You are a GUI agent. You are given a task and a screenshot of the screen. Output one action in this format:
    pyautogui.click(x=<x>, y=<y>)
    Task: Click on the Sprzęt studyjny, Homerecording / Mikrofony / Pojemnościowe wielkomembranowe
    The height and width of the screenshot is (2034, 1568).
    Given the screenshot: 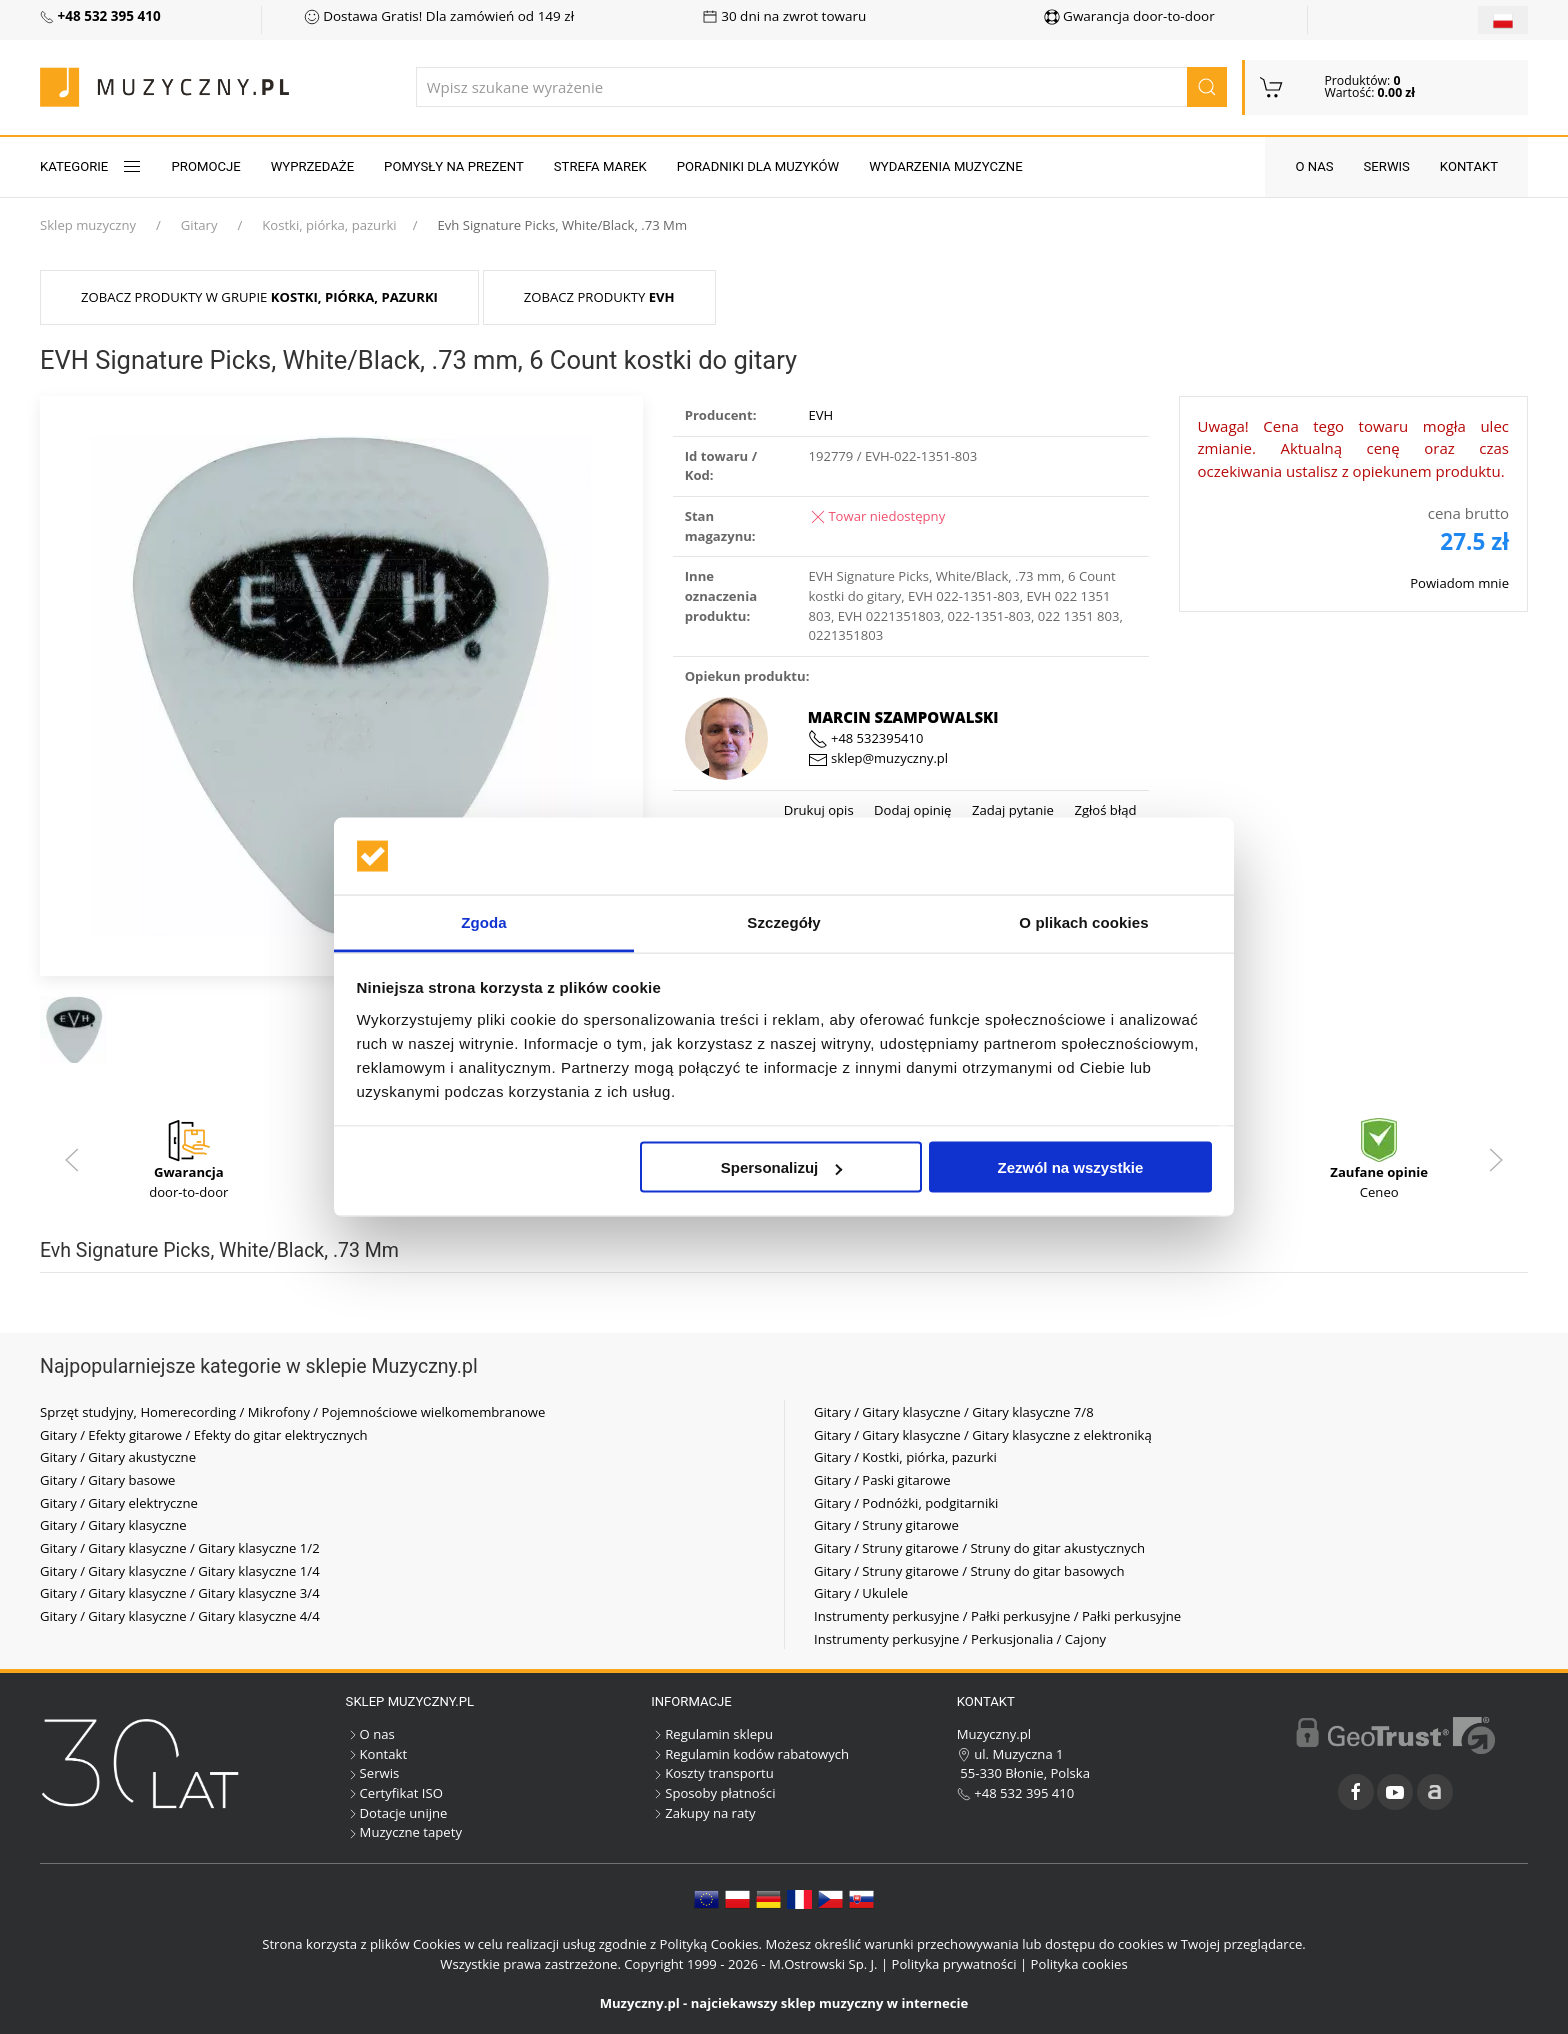 What is the action you would take?
    pyautogui.click(x=292, y=1412)
    